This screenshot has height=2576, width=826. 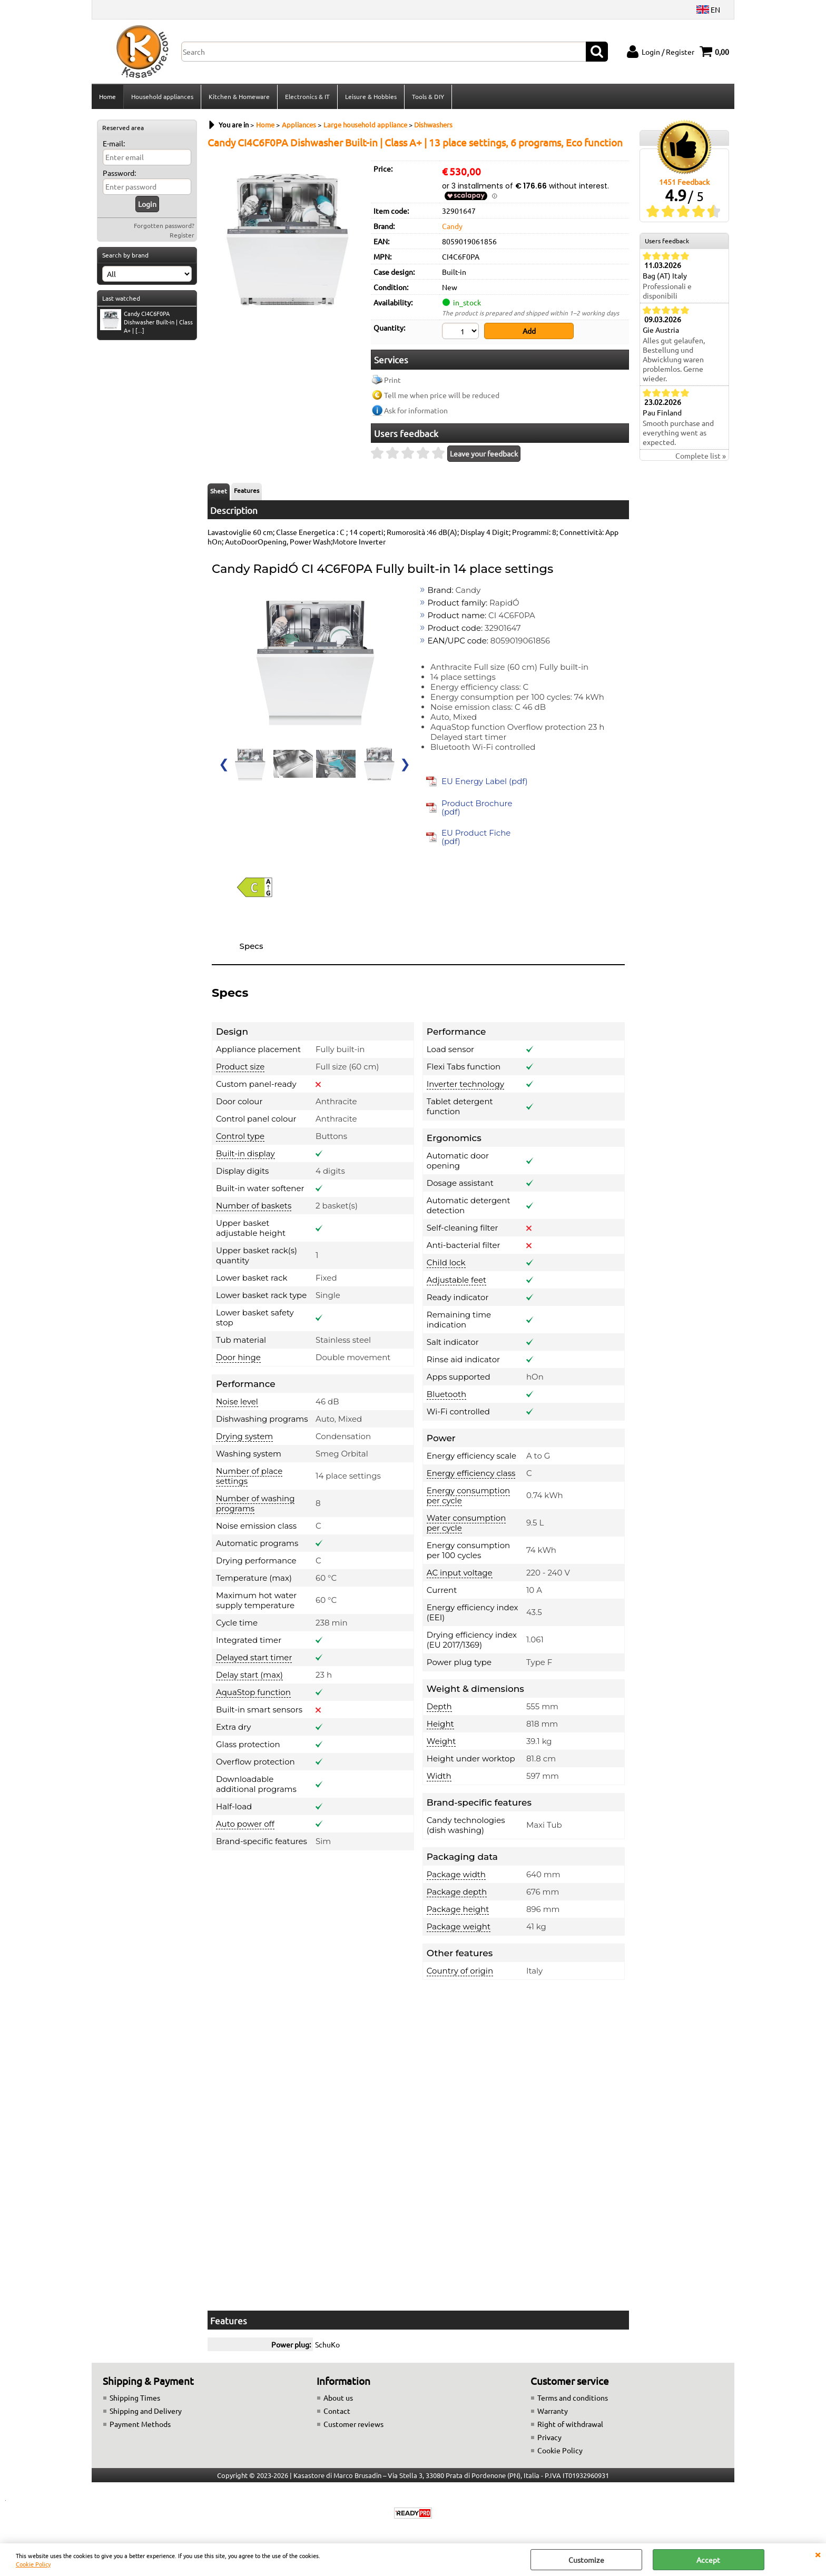 What do you see at coordinates (307, 96) in the screenshot?
I see `Electronics & IT` at bounding box center [307, 96].